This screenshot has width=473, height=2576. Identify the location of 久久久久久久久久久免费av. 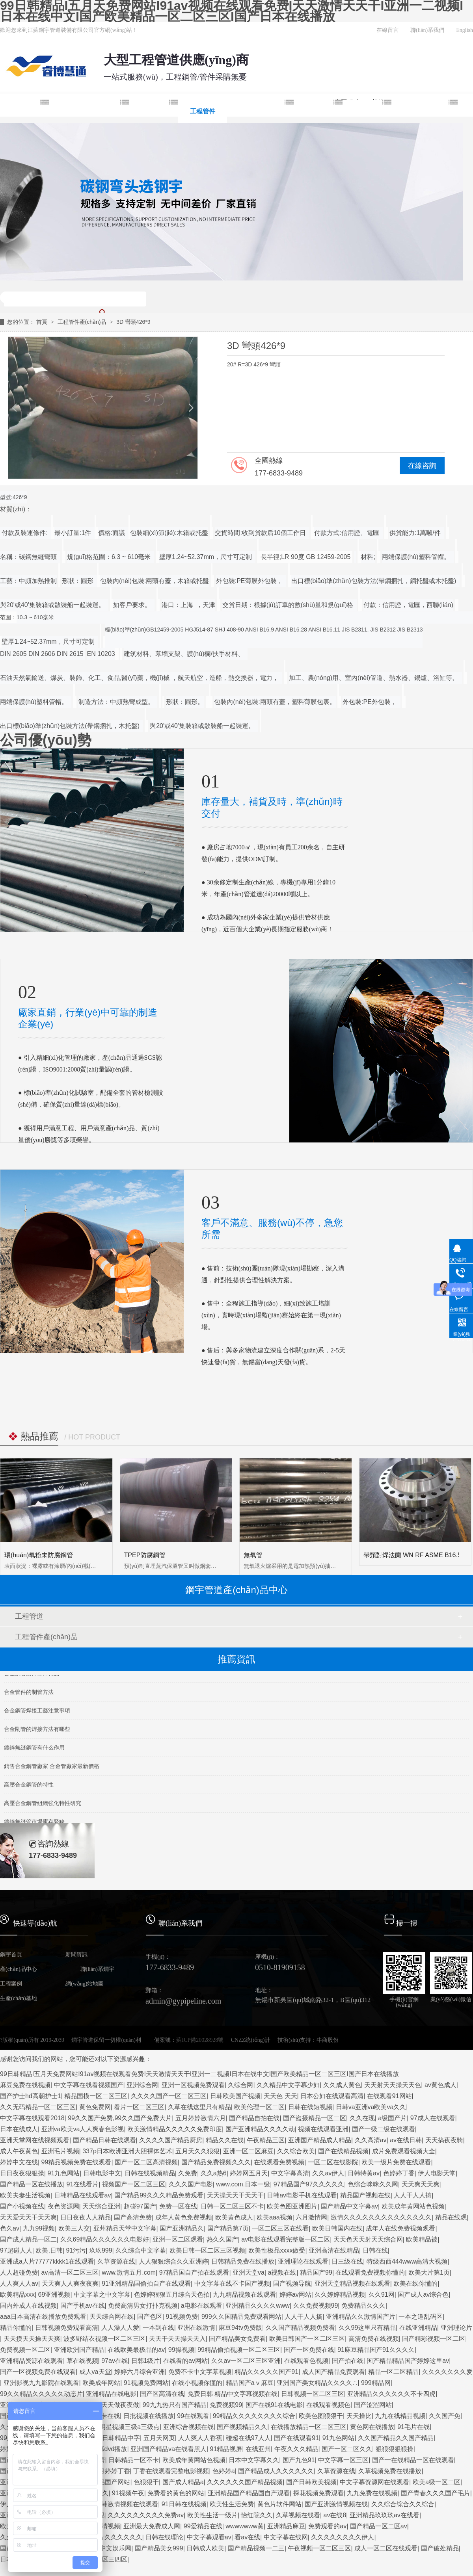
(146, 2515).